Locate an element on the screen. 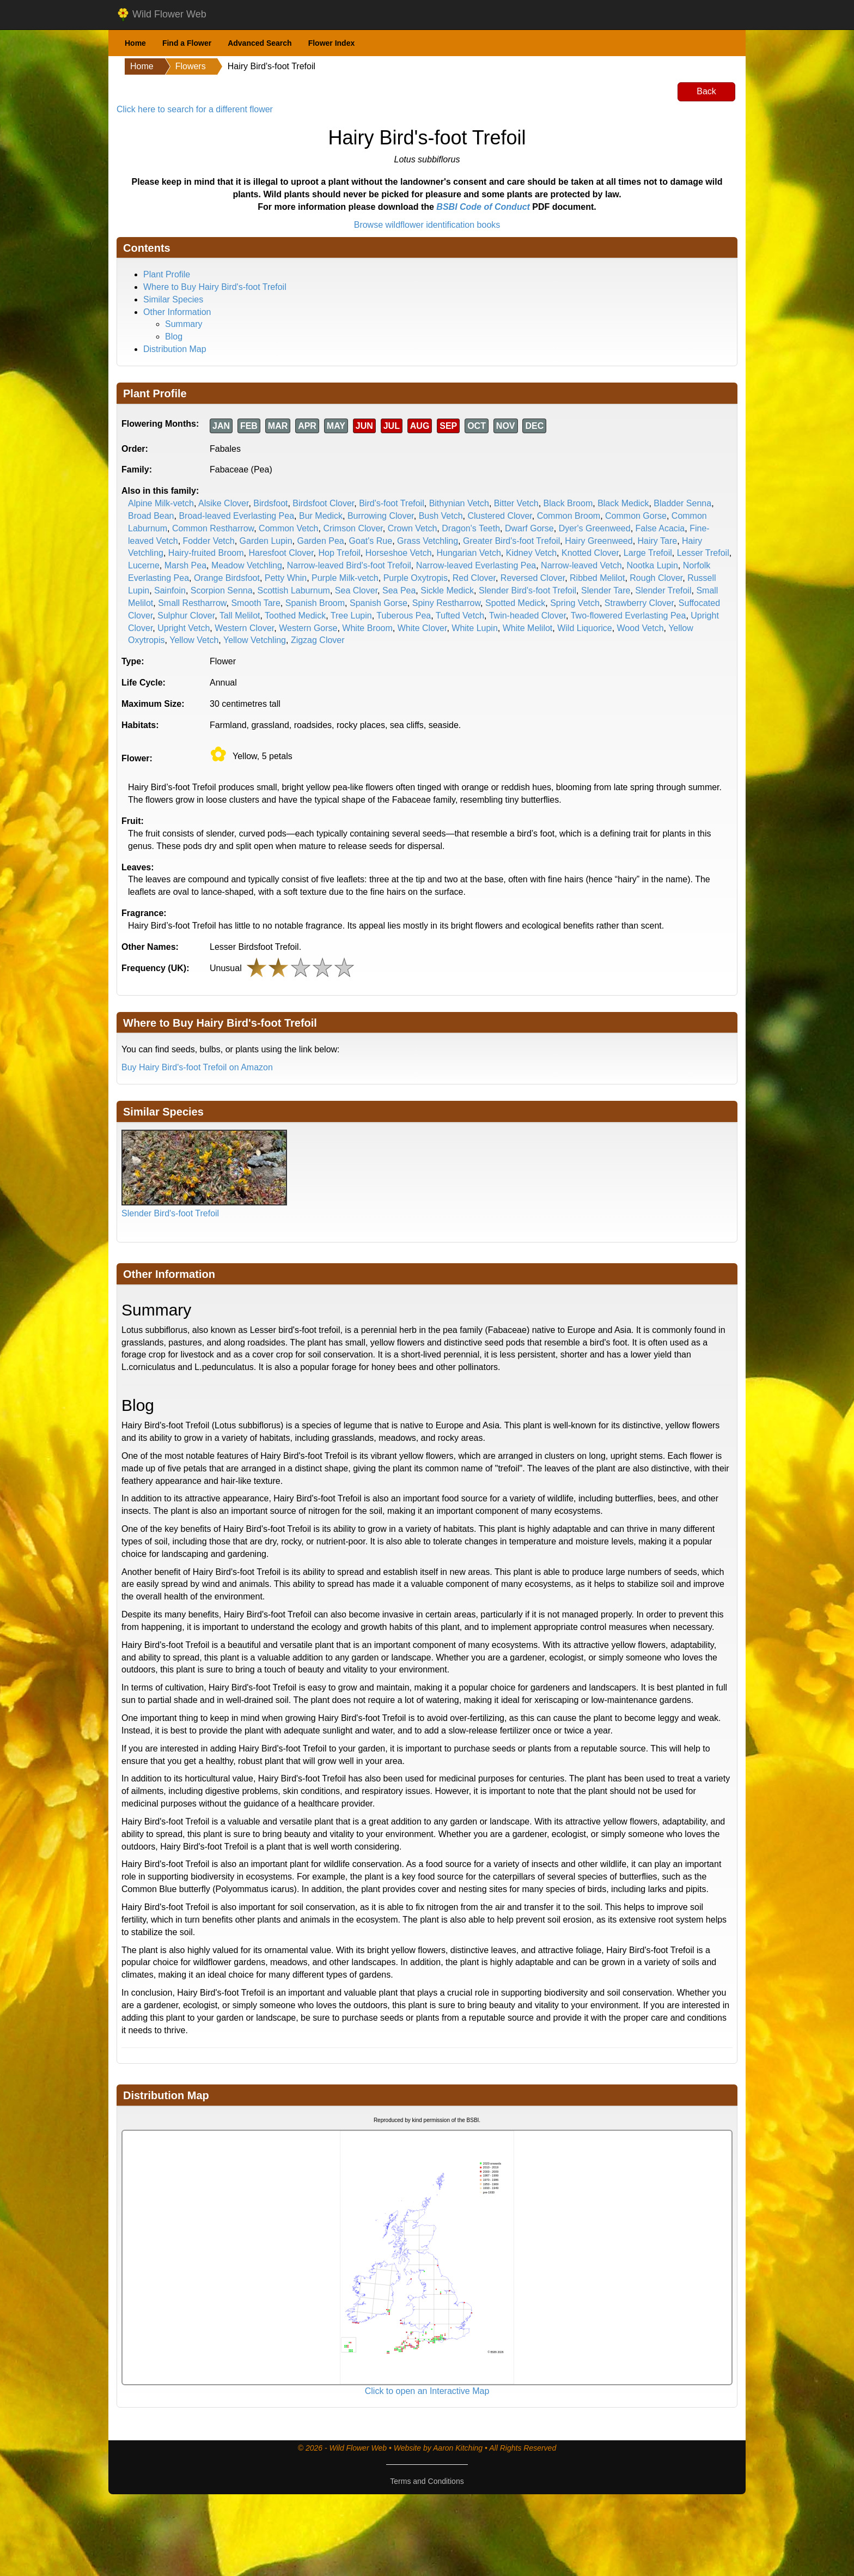  Nootka Lupin is located at coordinates (652, 565).